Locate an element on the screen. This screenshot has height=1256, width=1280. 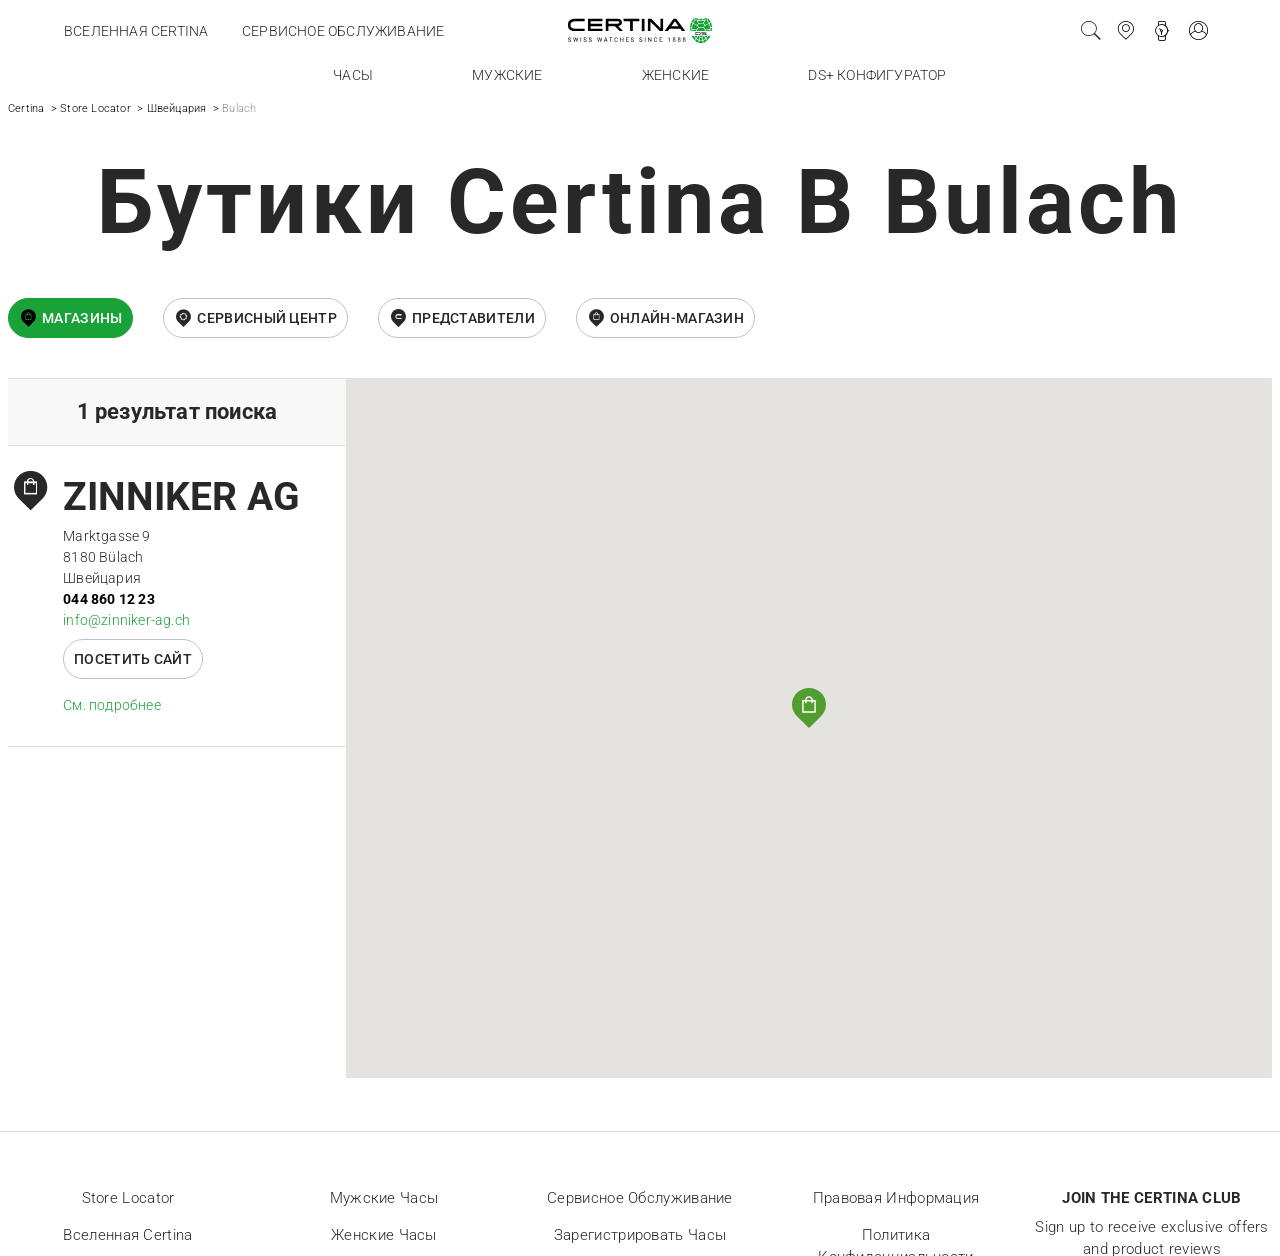
Правовая информация is located at coordinates (896, 1198).